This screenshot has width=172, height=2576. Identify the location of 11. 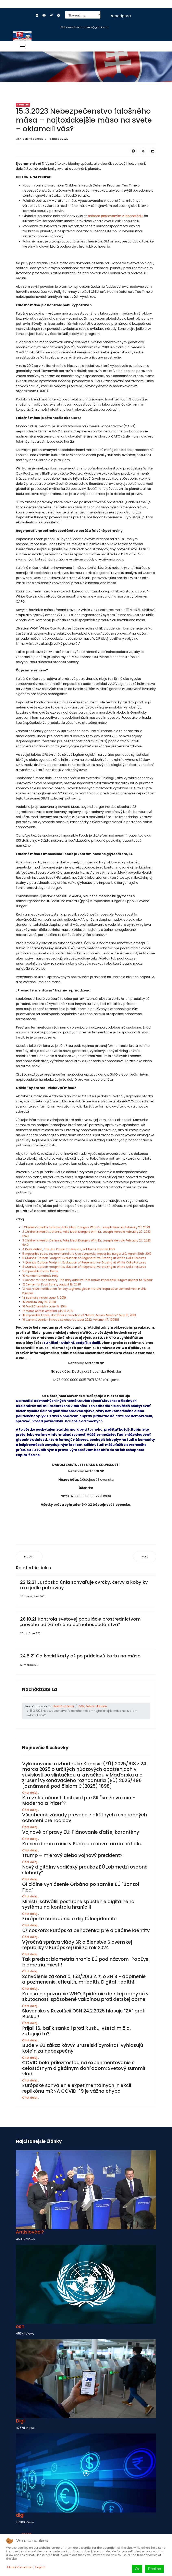
(23, 1281).